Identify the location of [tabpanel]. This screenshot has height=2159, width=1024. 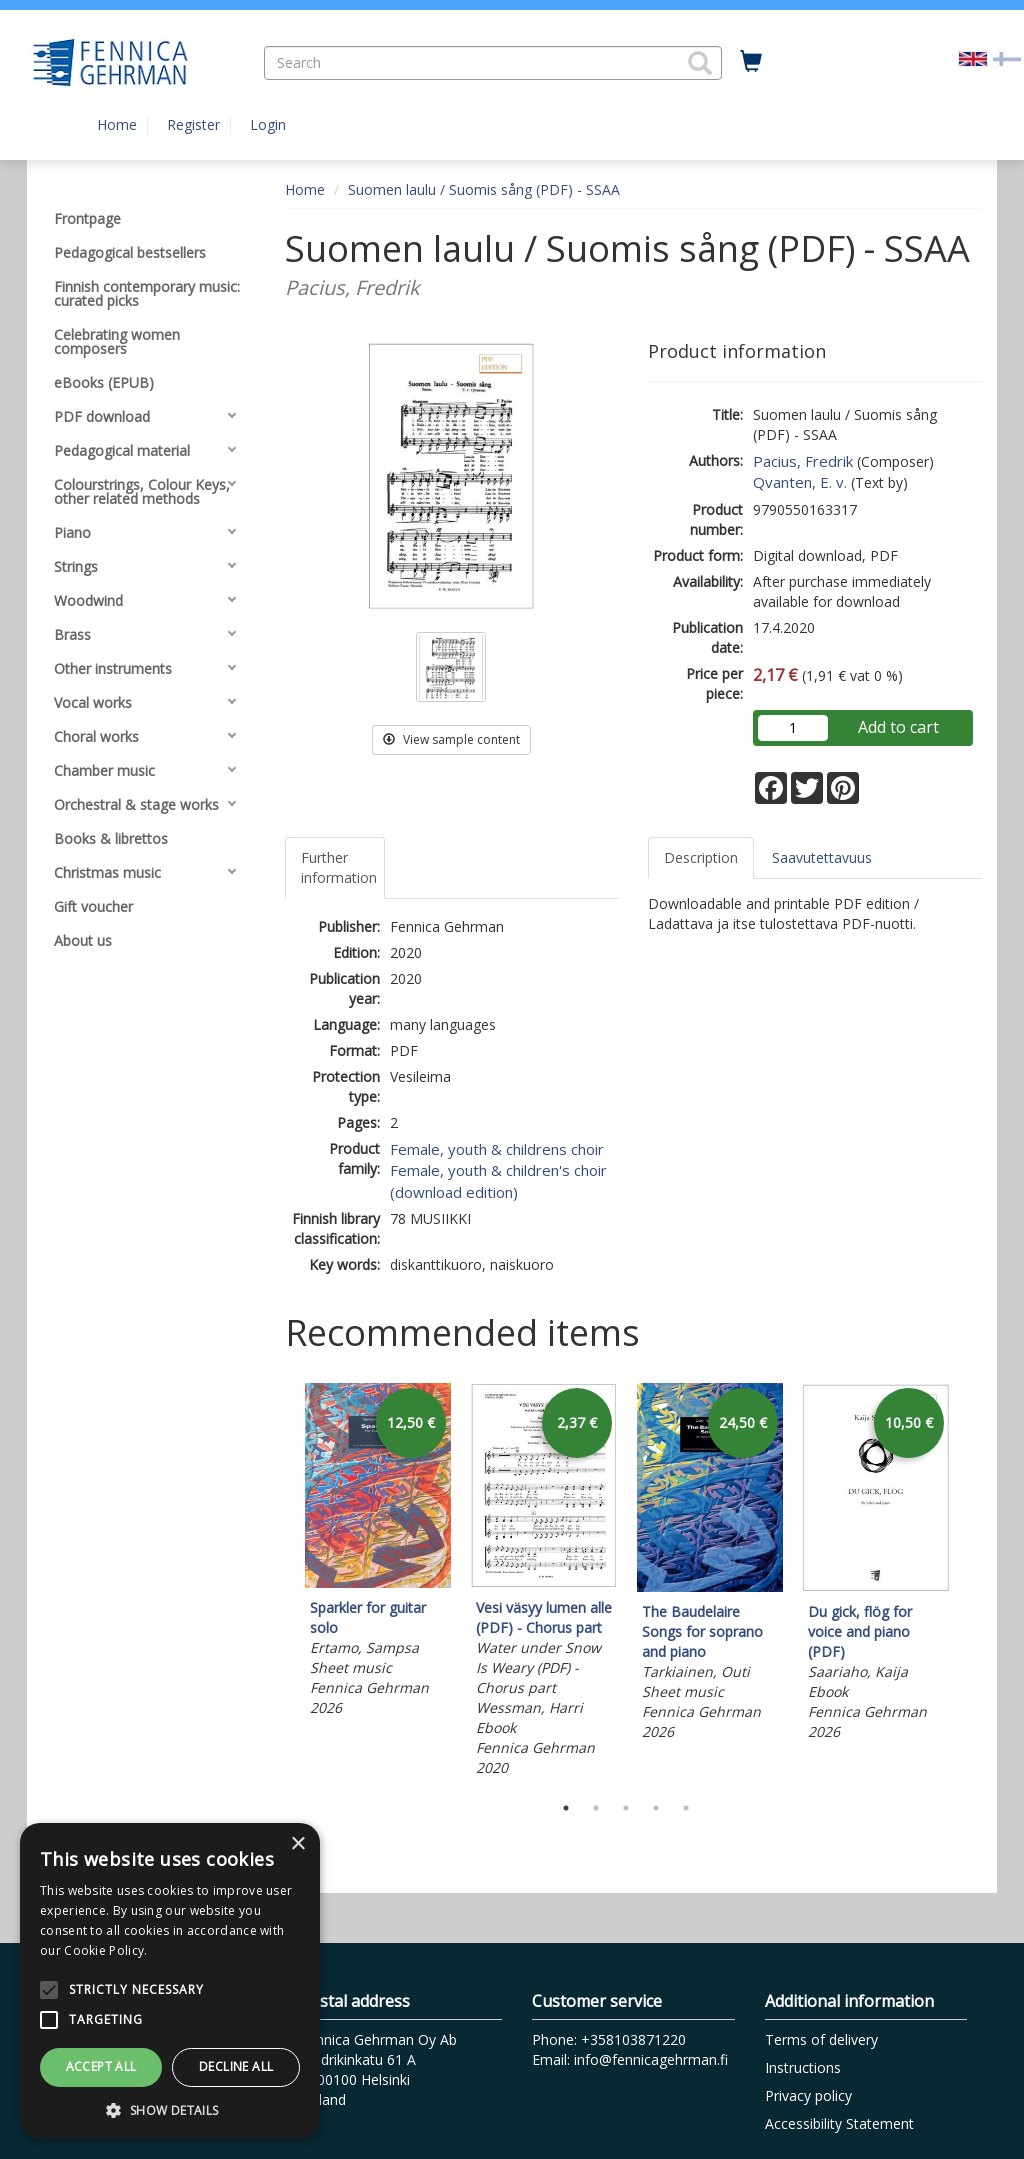
(378, 1553).